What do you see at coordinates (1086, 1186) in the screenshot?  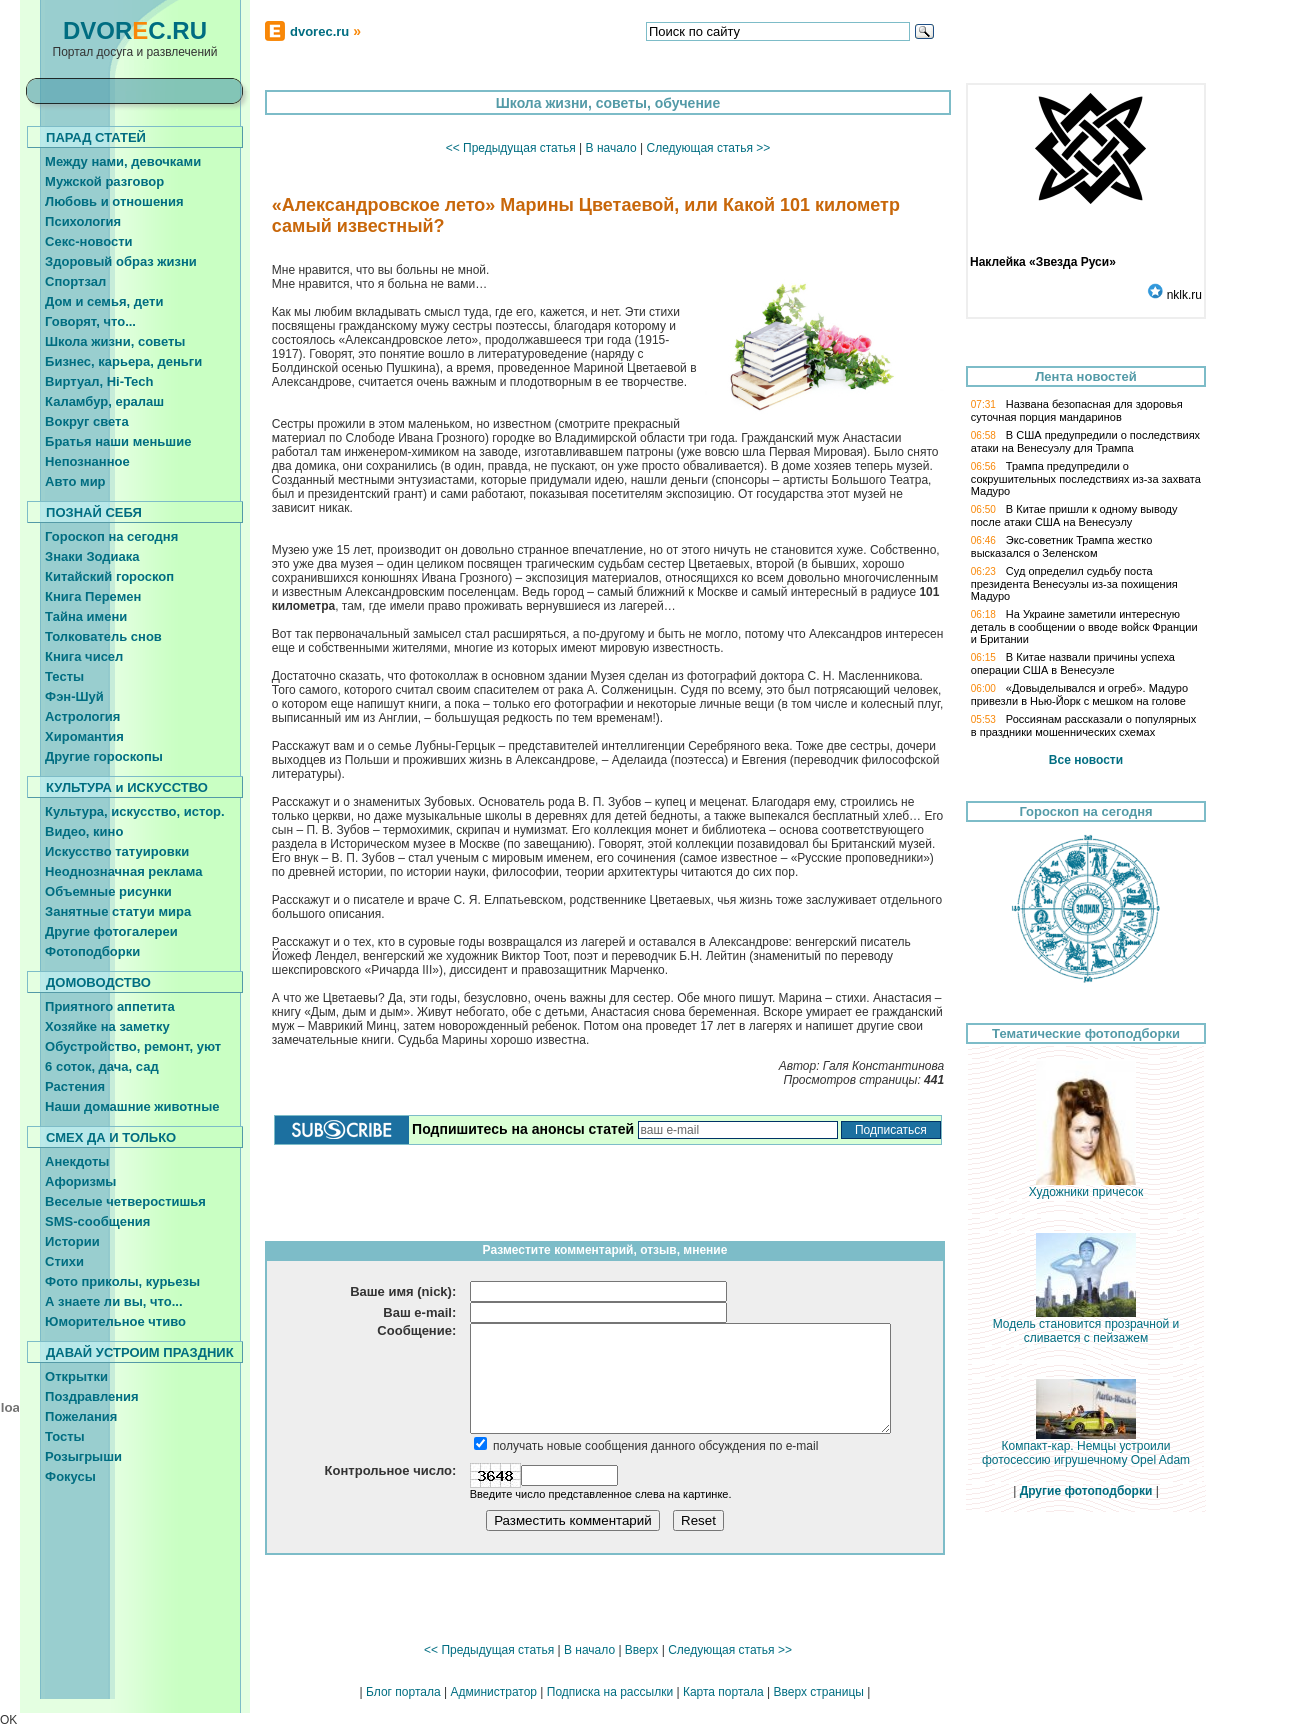 I see `Художники причесок` at bounding box center [1086, 1186].